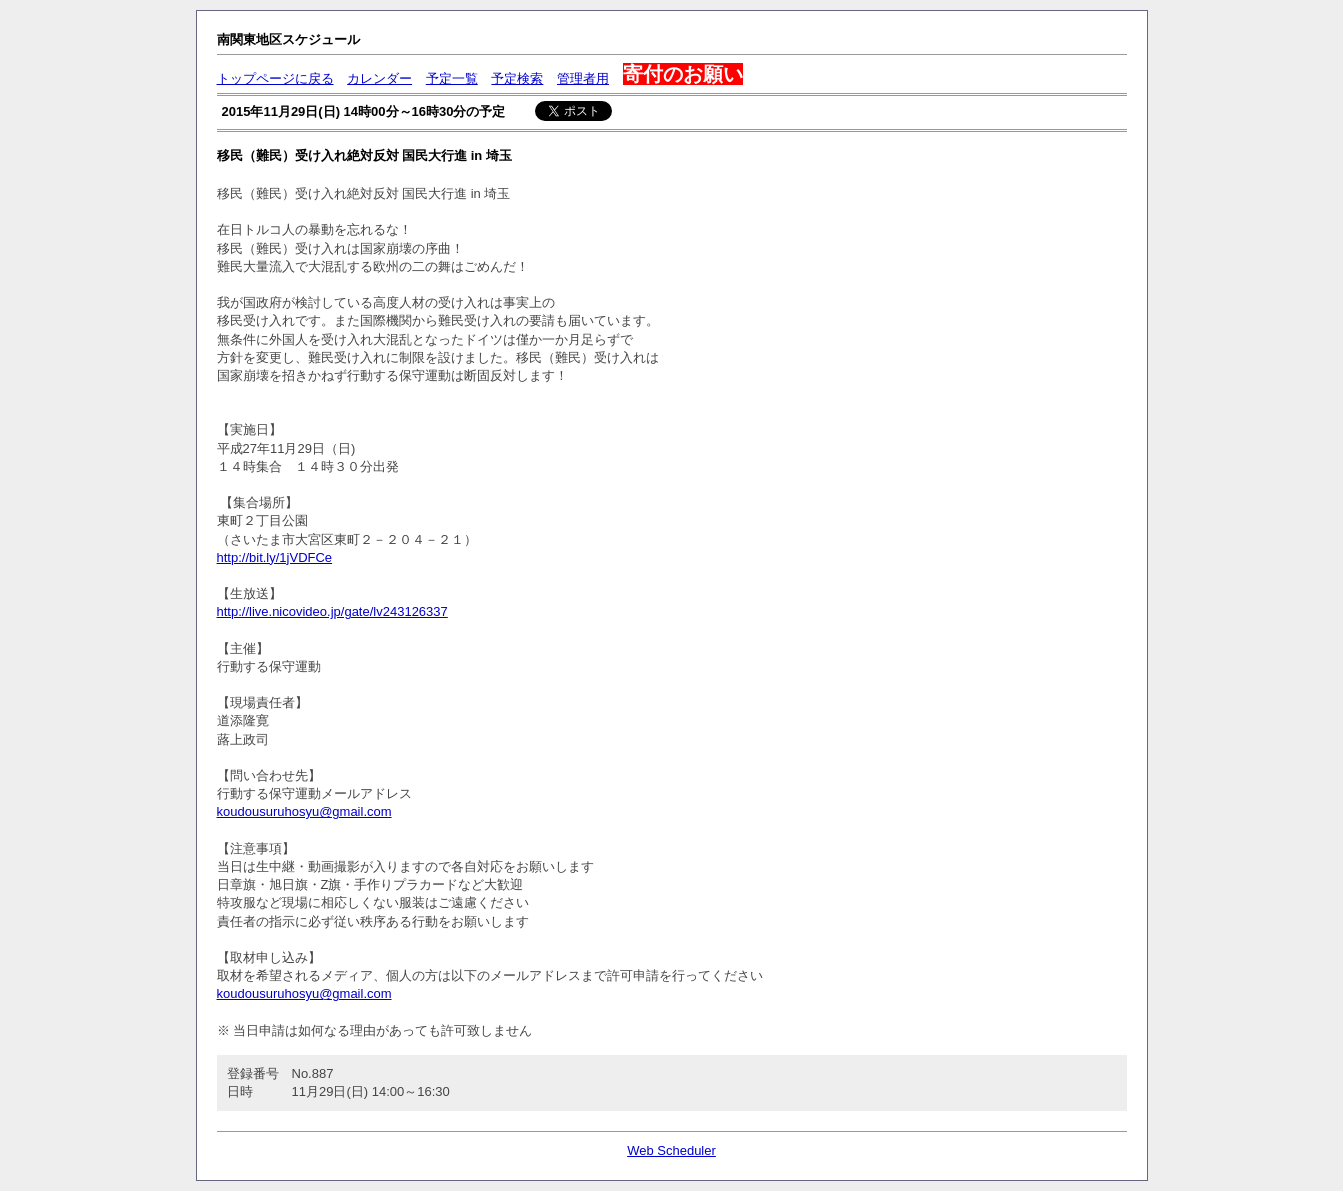  I want to click on http://bit.ly/1jVDFCe, so click(275, 557).